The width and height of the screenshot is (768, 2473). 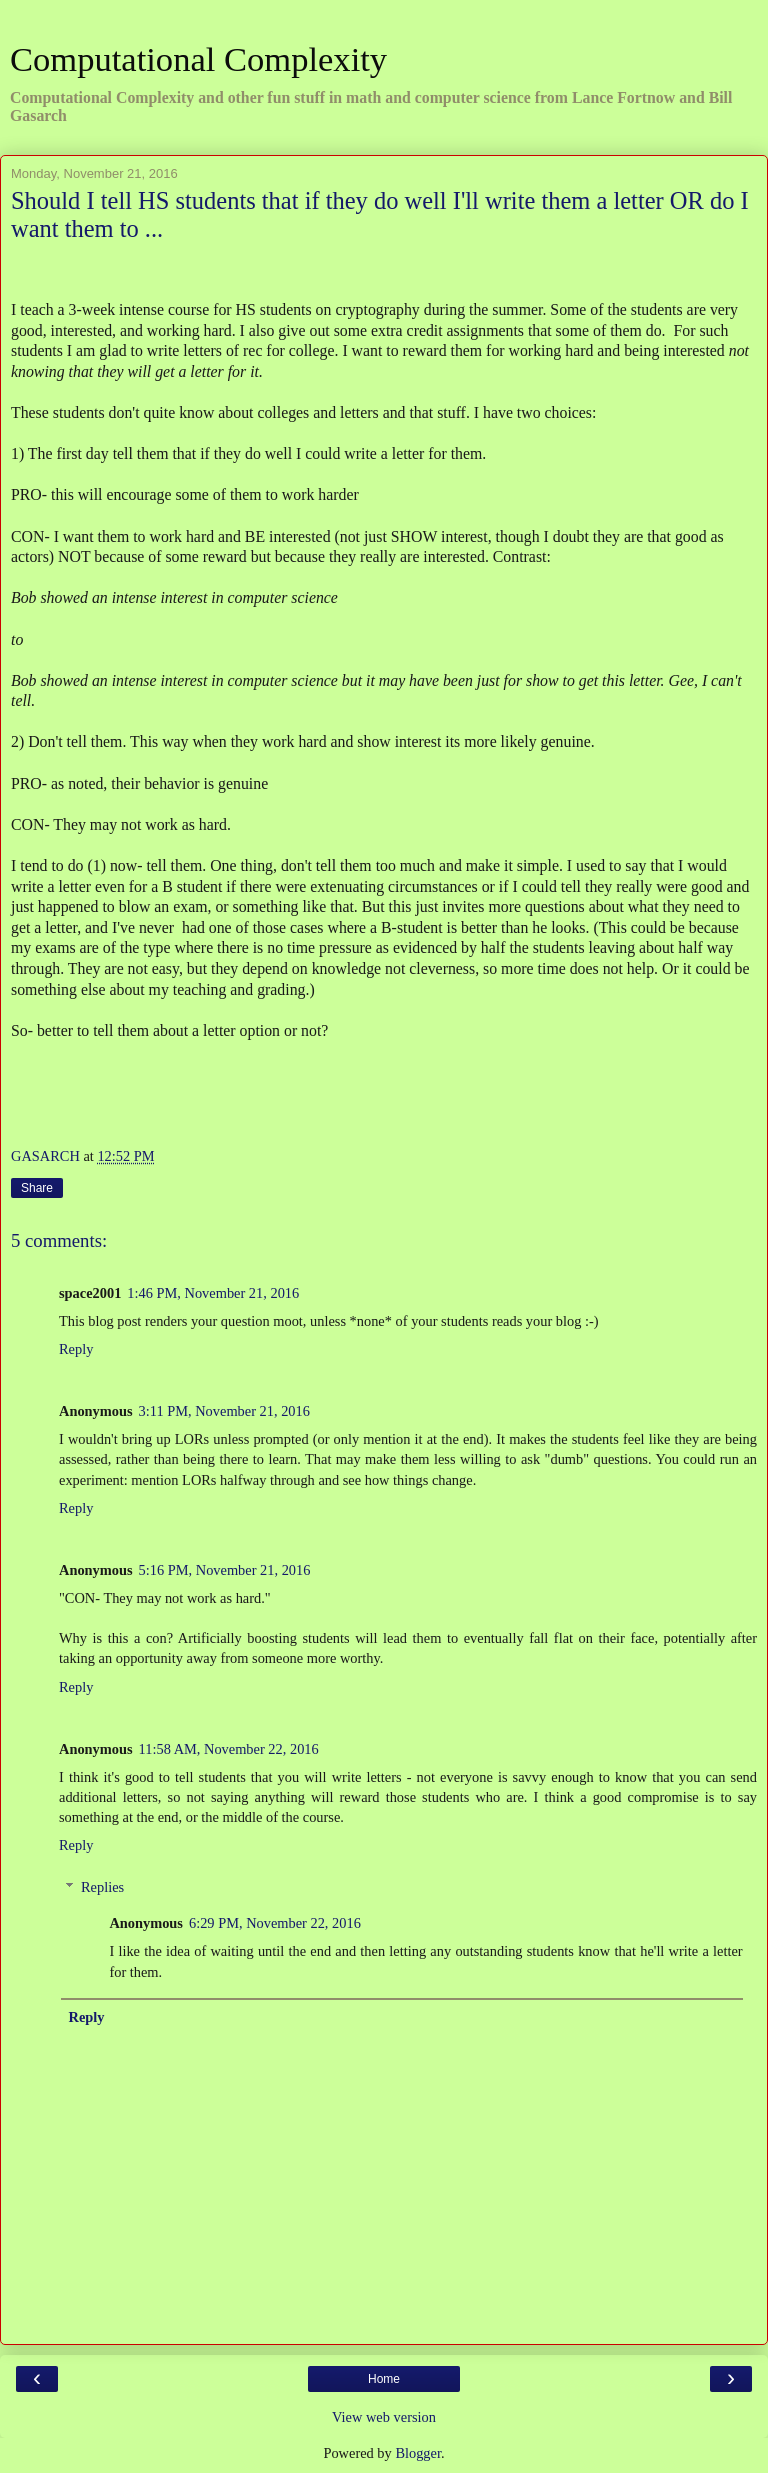 What do you see at coordinates (102, 1887) in the screenshot?
I see `Replies` at bounding box center [102, 1887].